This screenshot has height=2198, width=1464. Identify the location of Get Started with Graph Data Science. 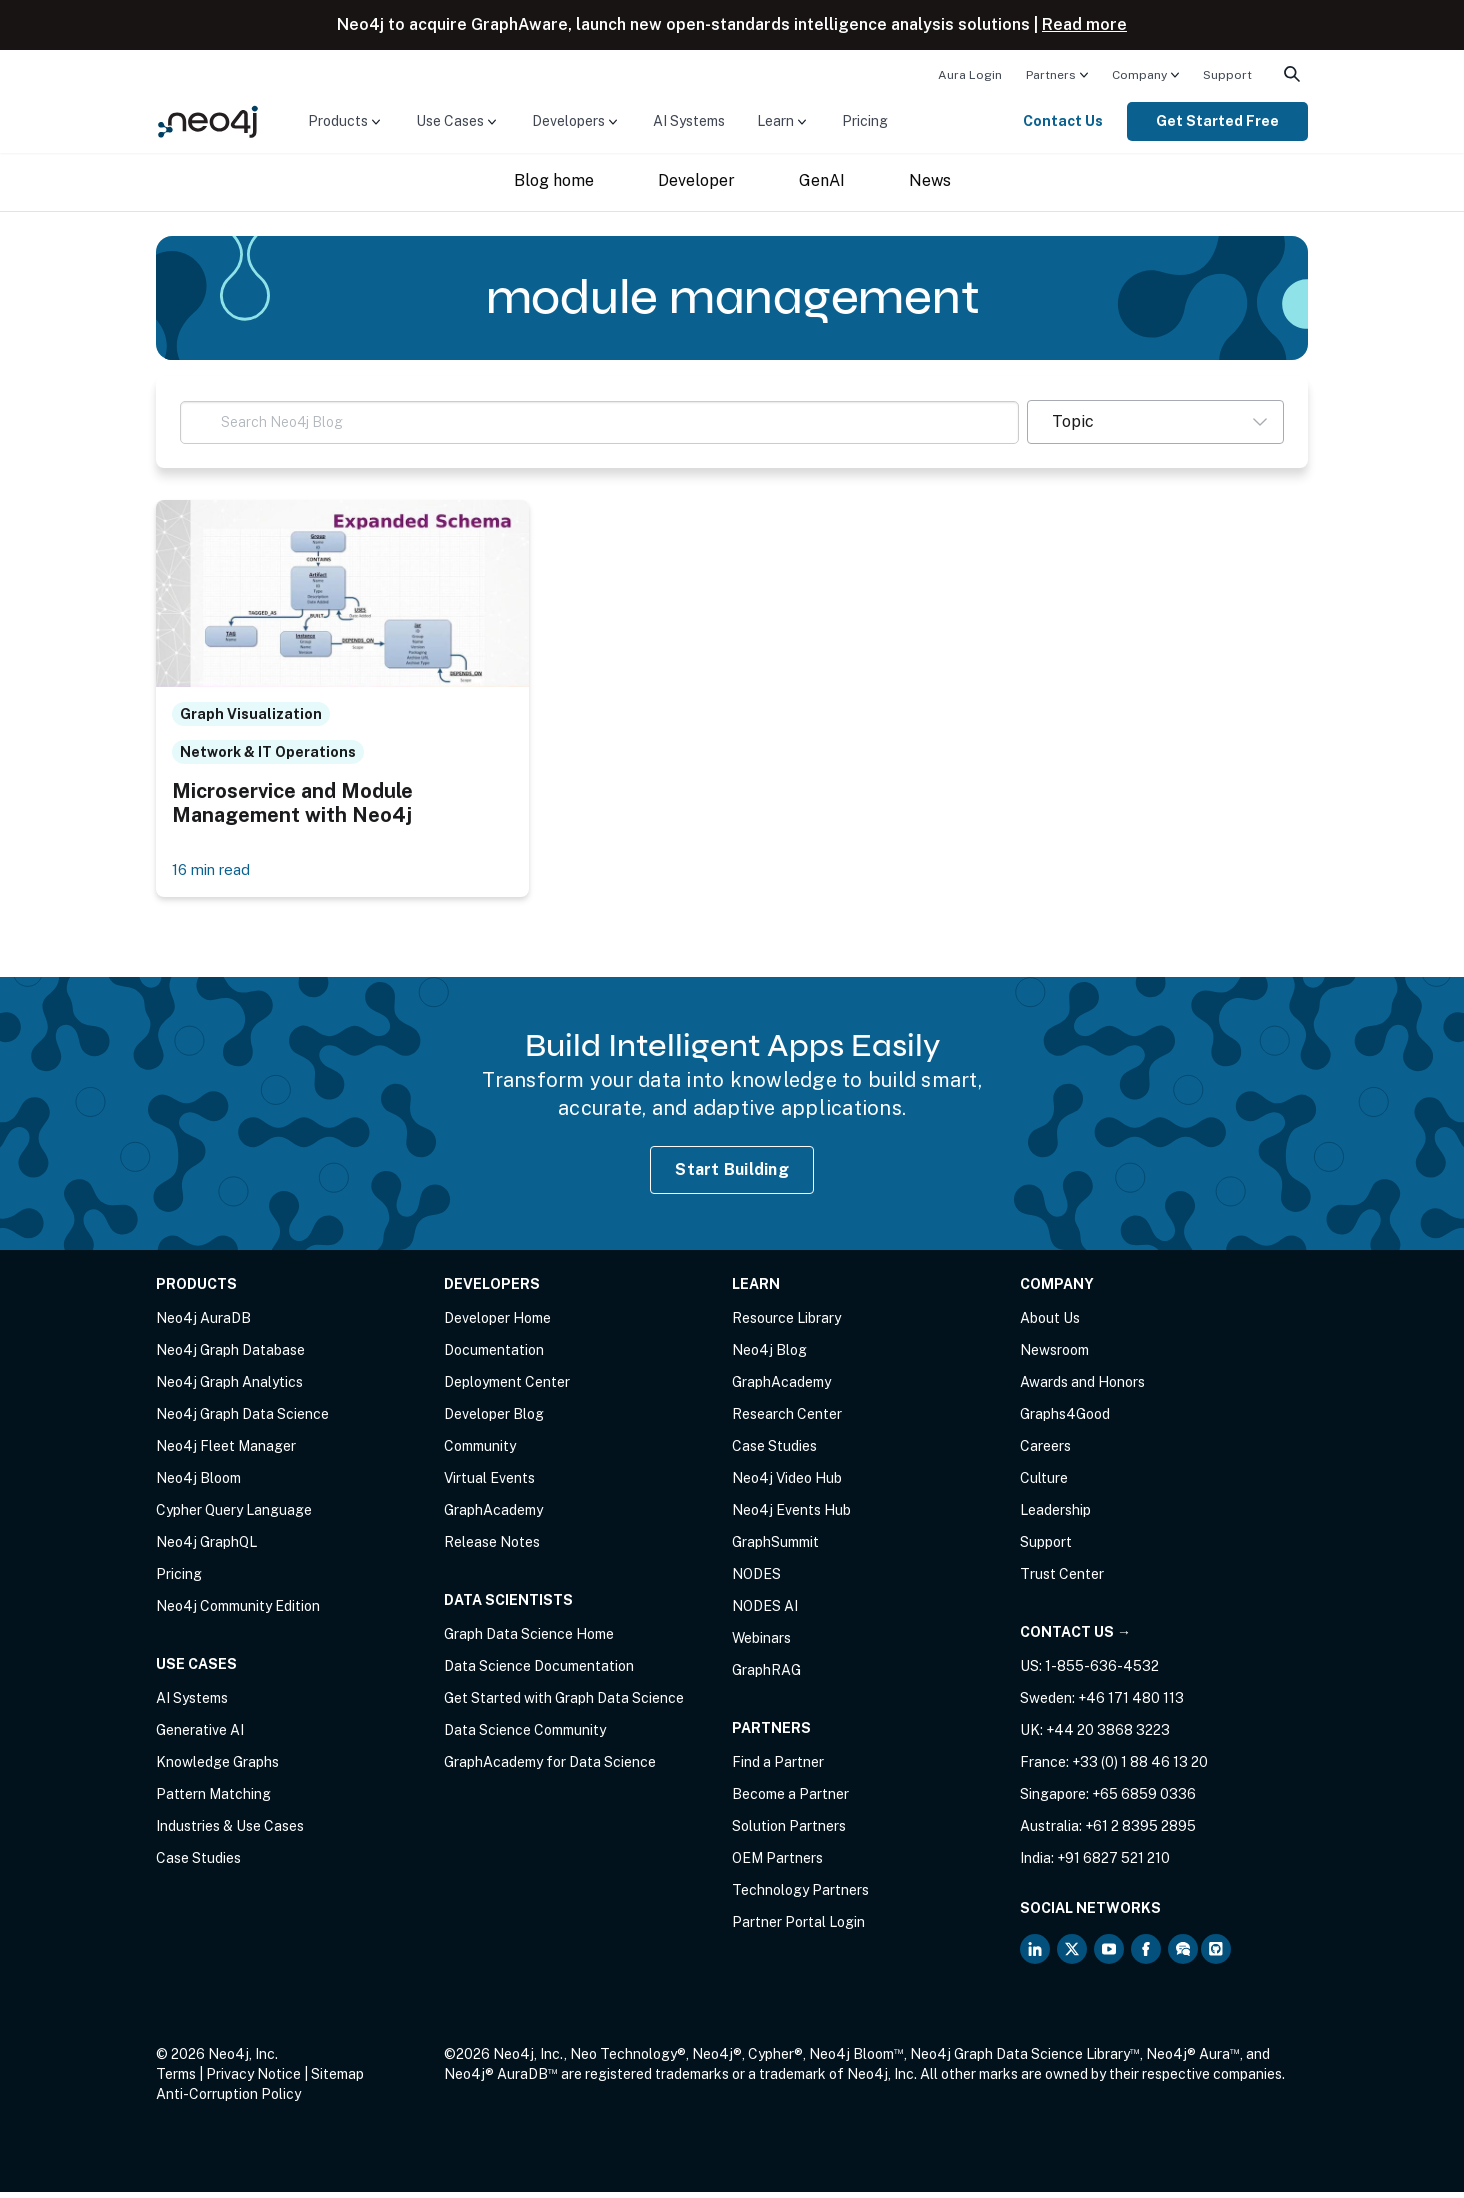
(564, 1704).